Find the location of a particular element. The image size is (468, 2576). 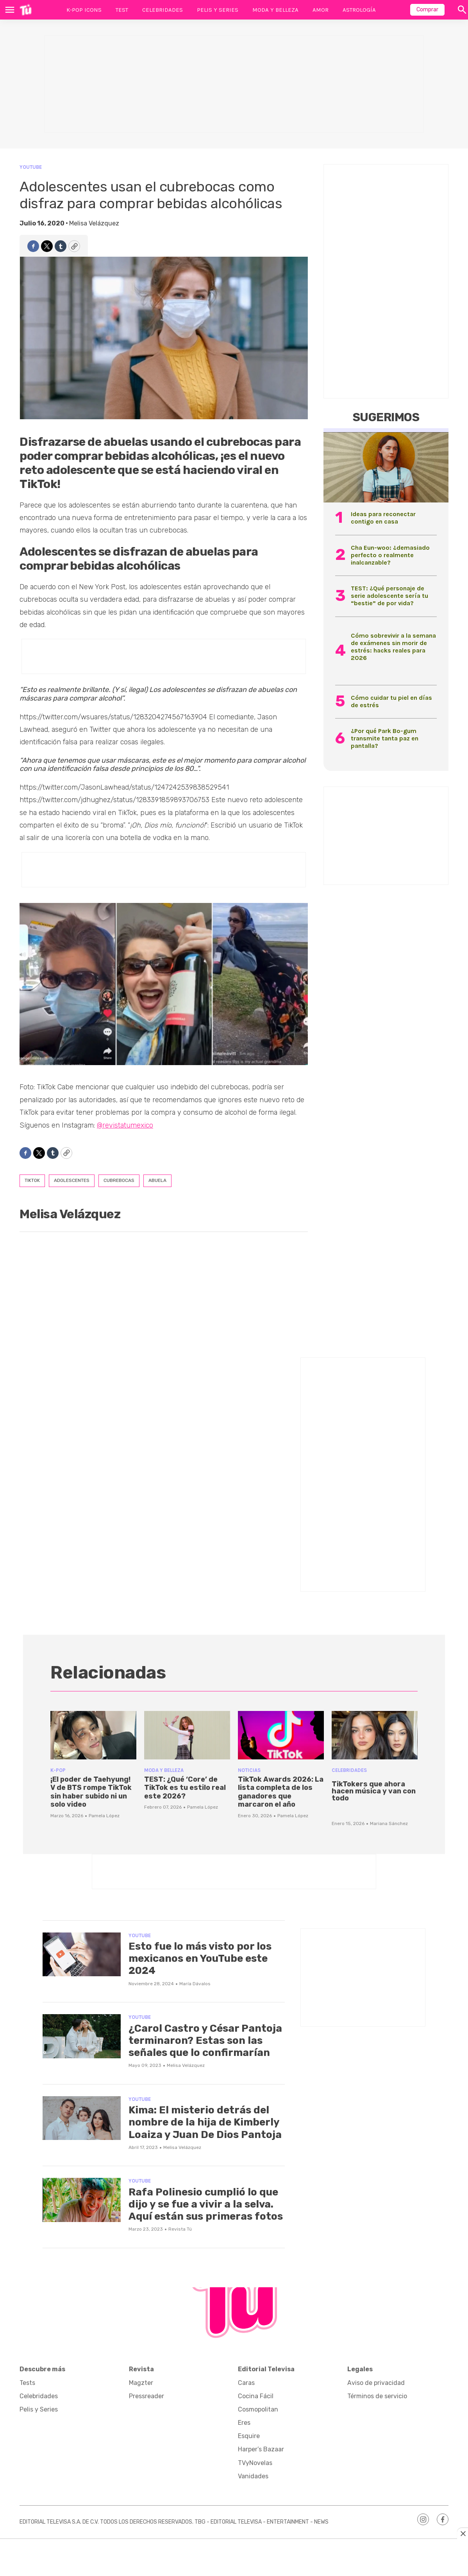

K-Pop Icons is located at coordinates (84, 9).